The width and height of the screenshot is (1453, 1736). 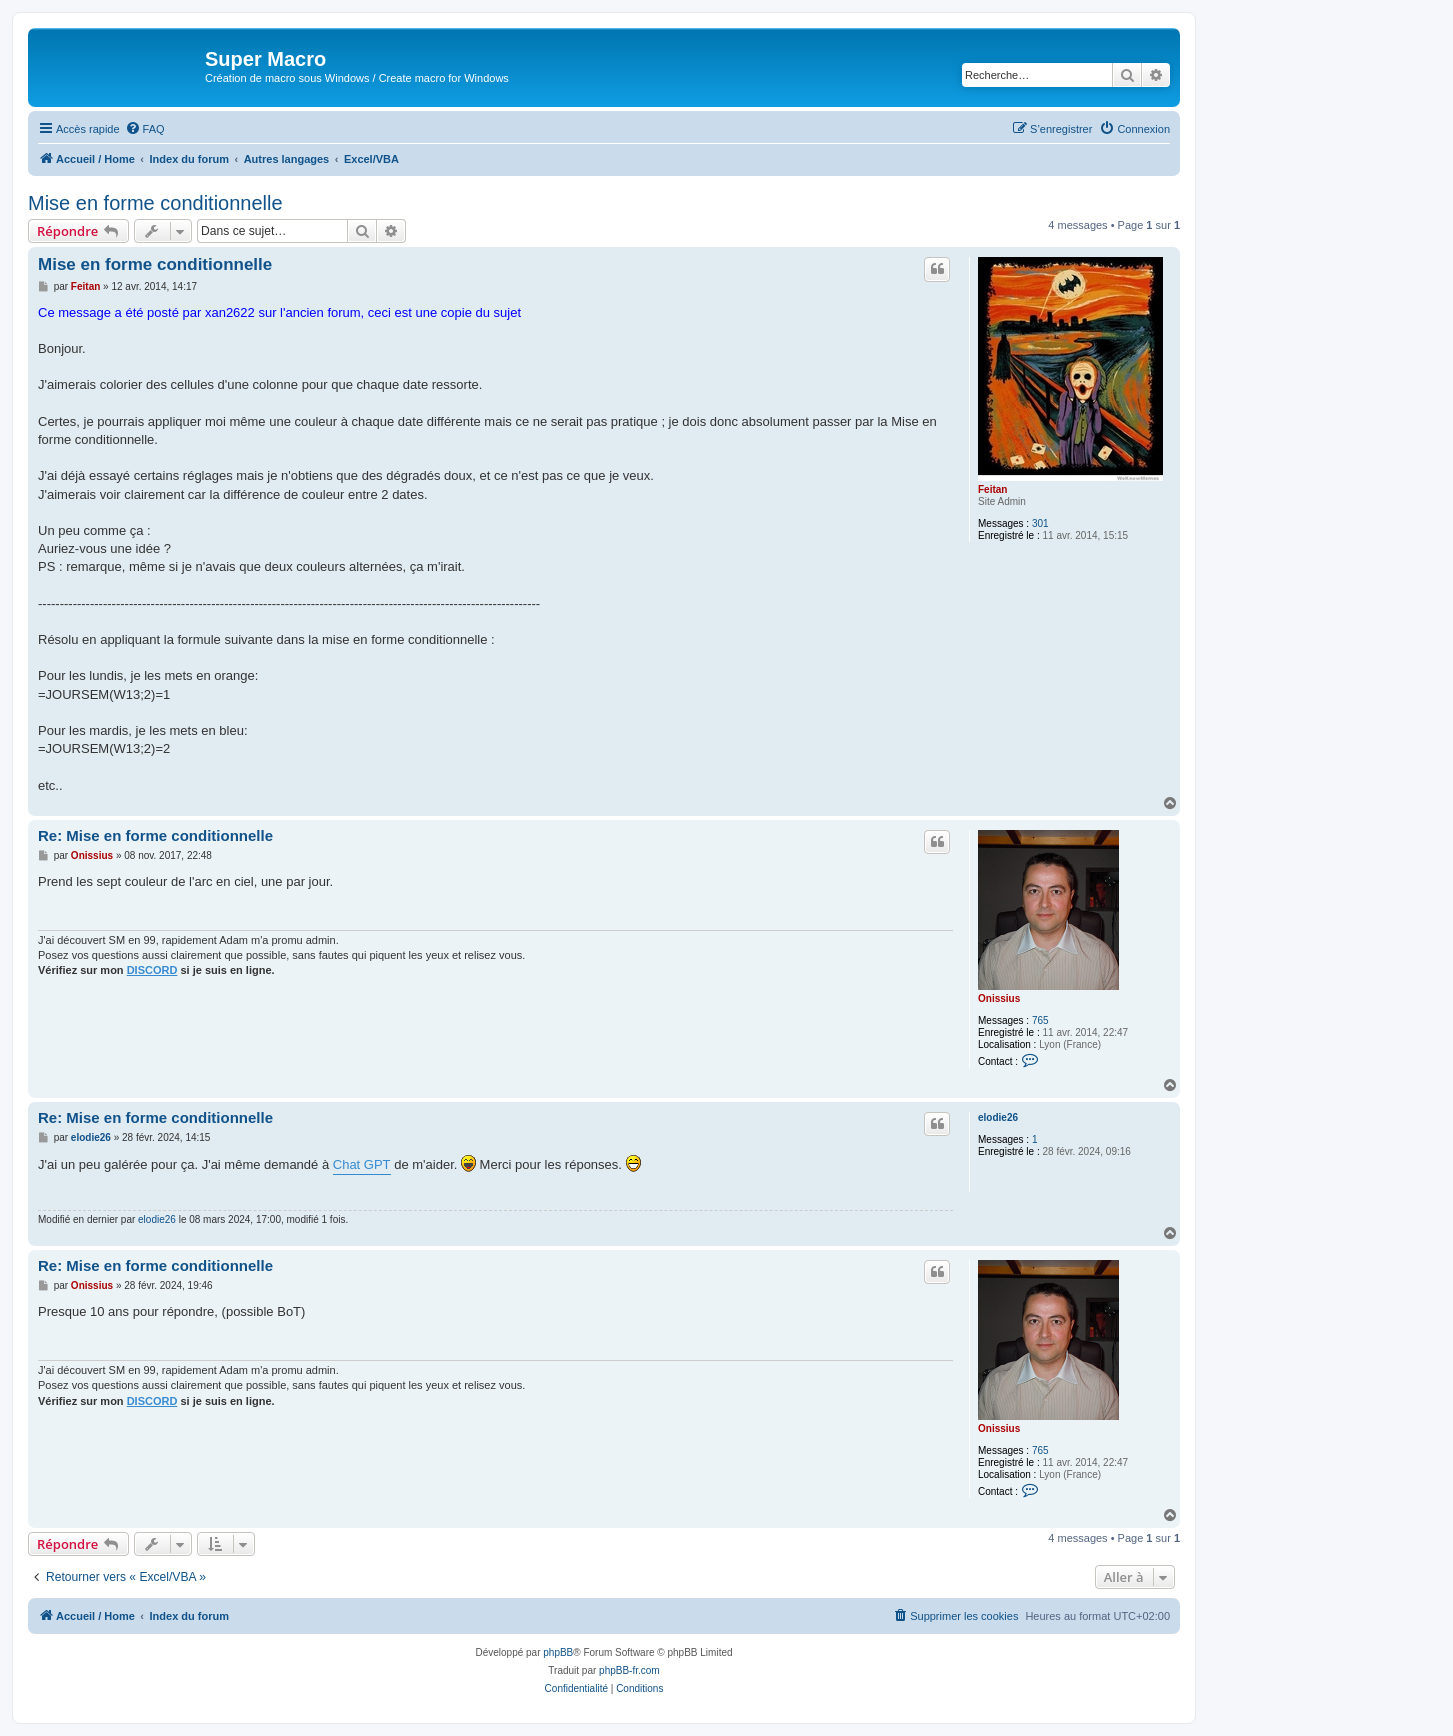 I want to click on 301, so click(x=1040, y=523).